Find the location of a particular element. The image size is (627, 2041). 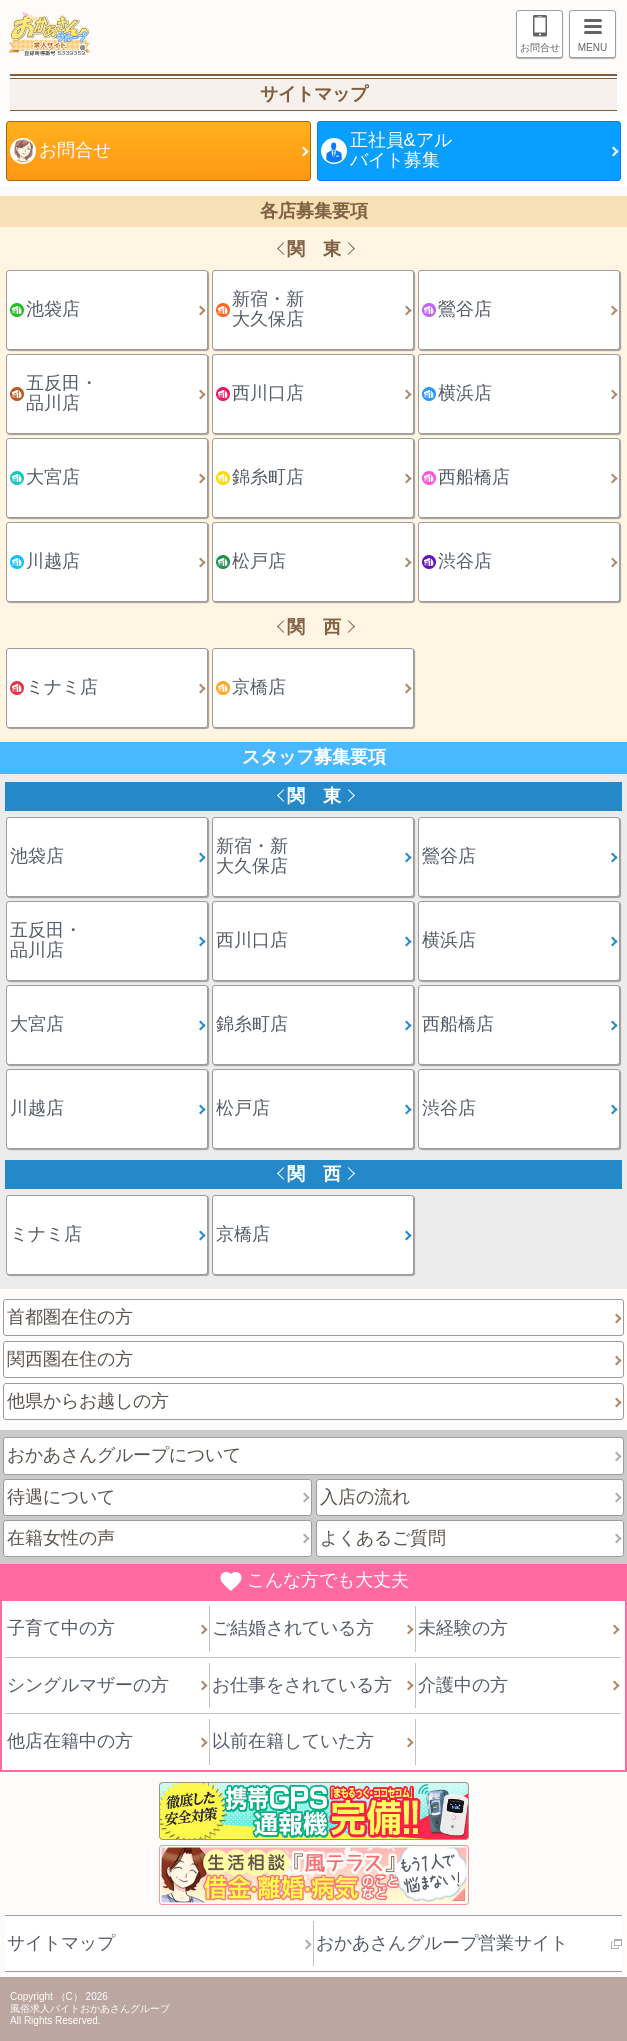

五反田・品川店 is located at coordinates (62, 393).